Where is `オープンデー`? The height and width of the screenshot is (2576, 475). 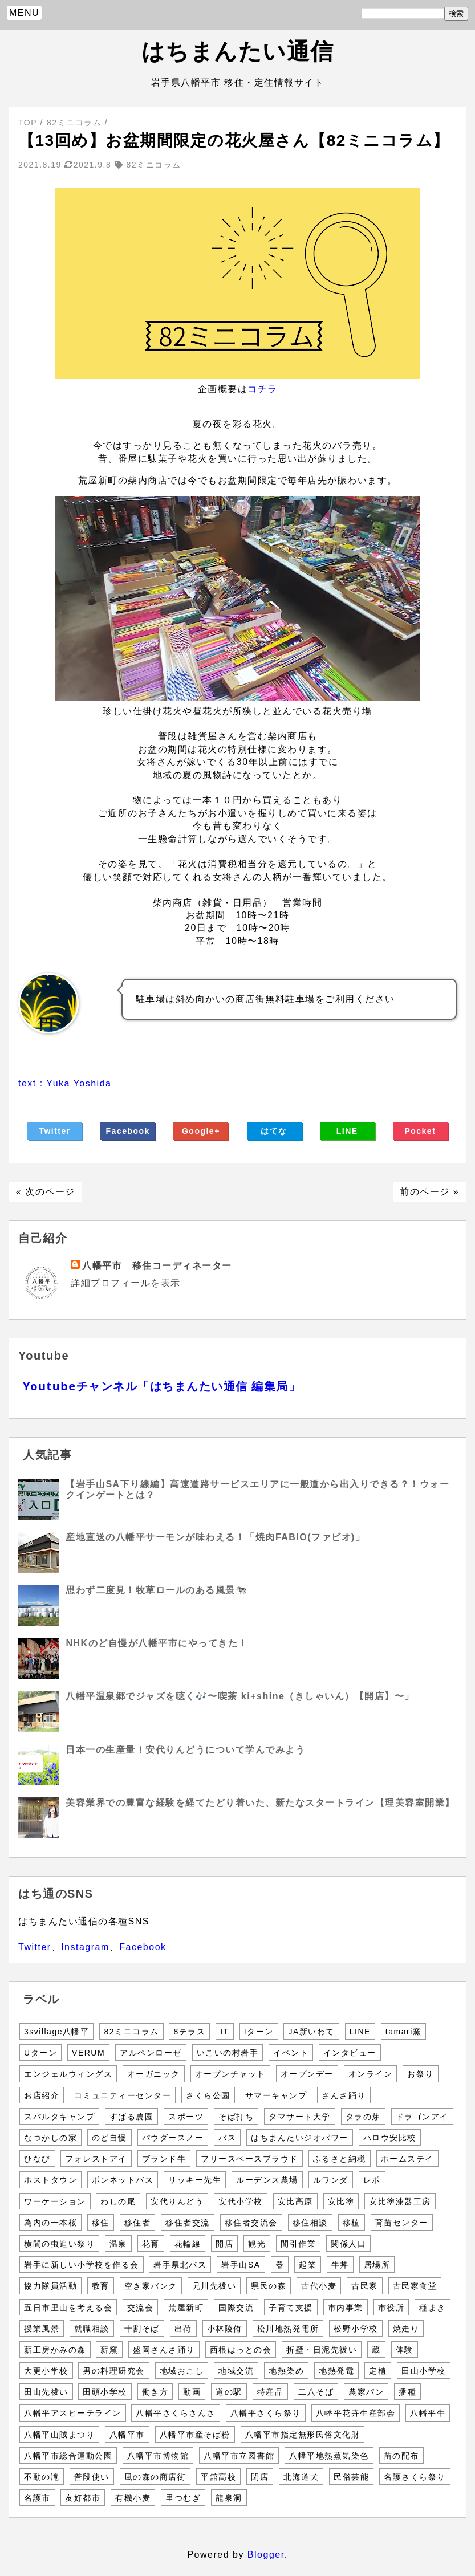
オープンデー is located at coordinates (307, 2073).